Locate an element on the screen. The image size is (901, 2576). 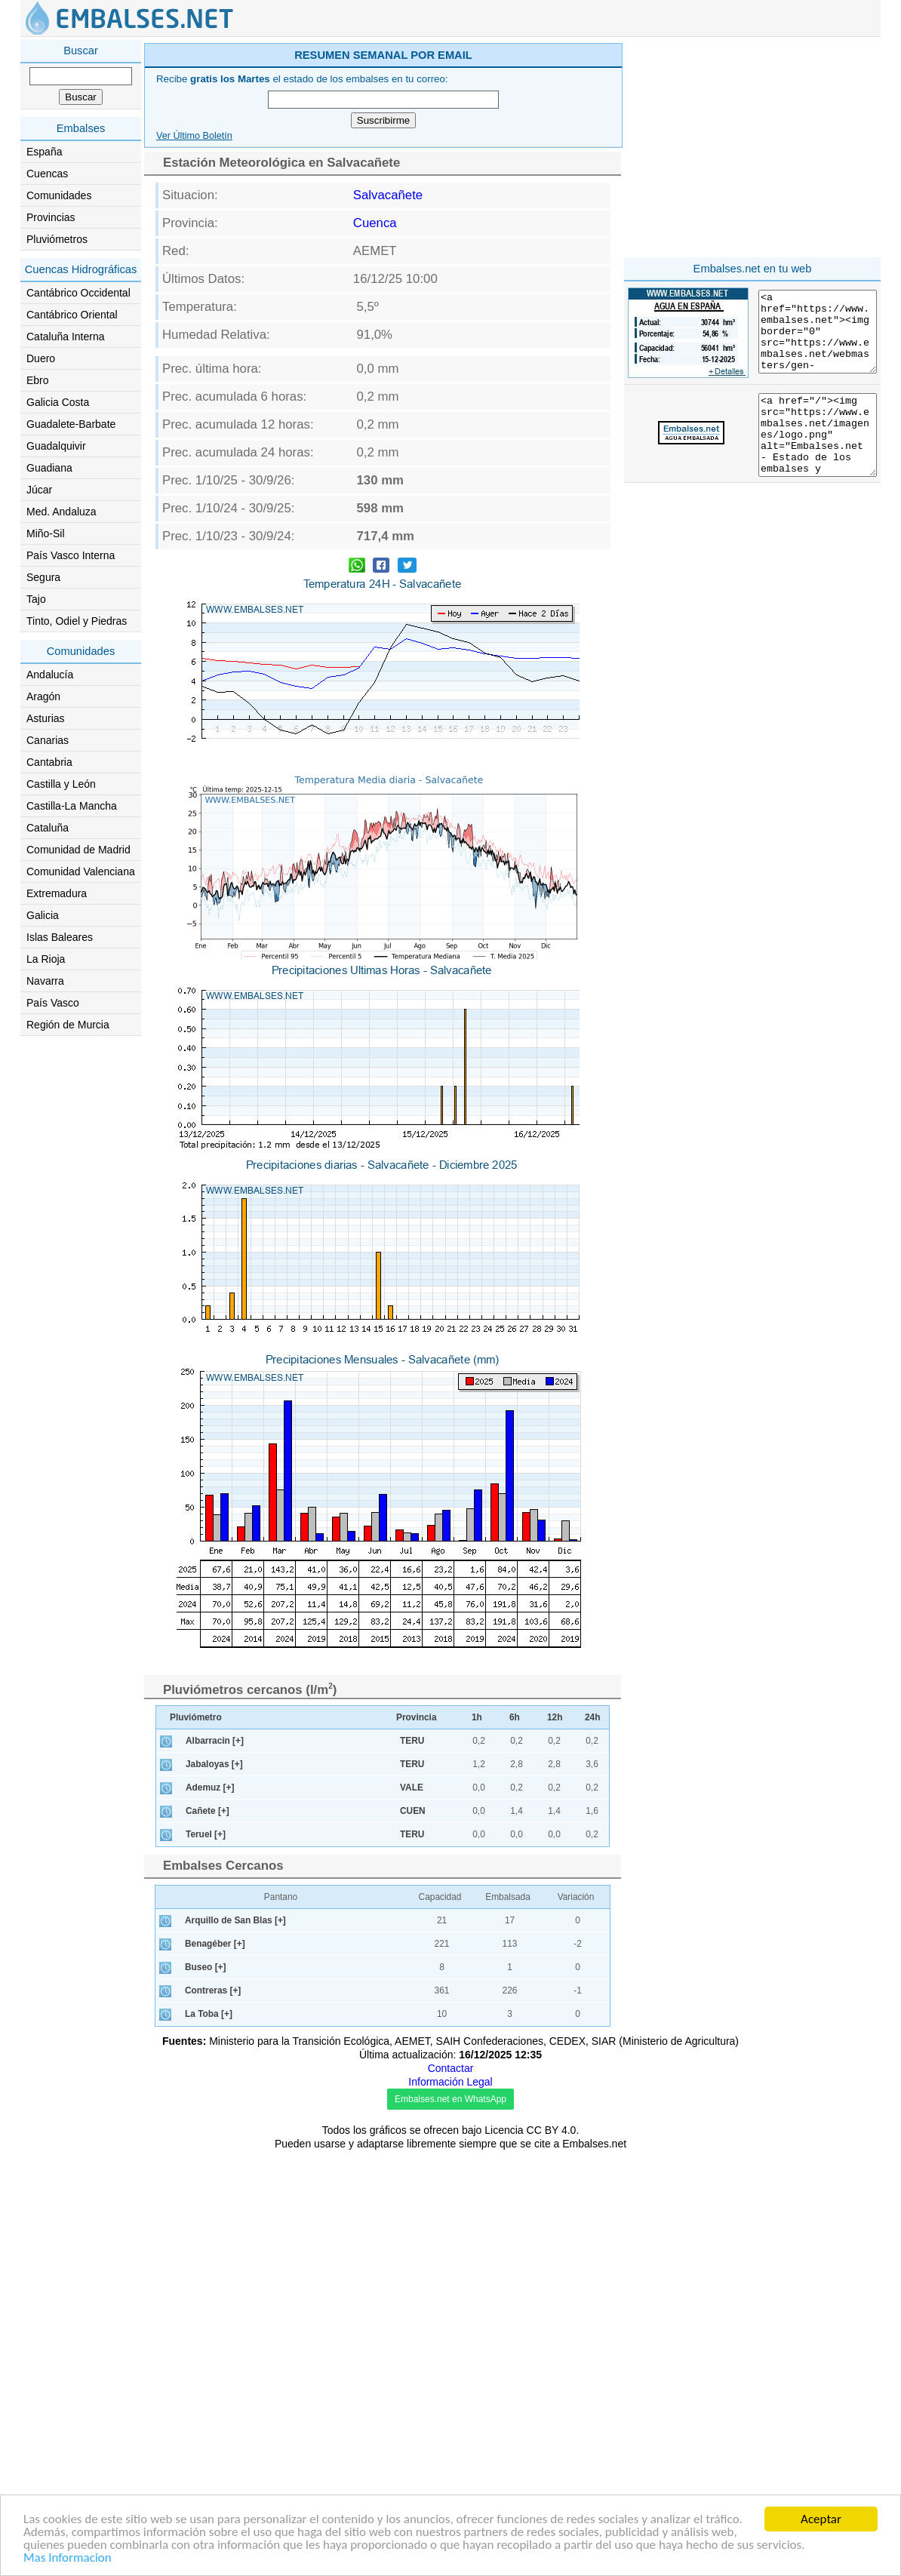
Cañete [+] is located at coordinates (207, 2236).